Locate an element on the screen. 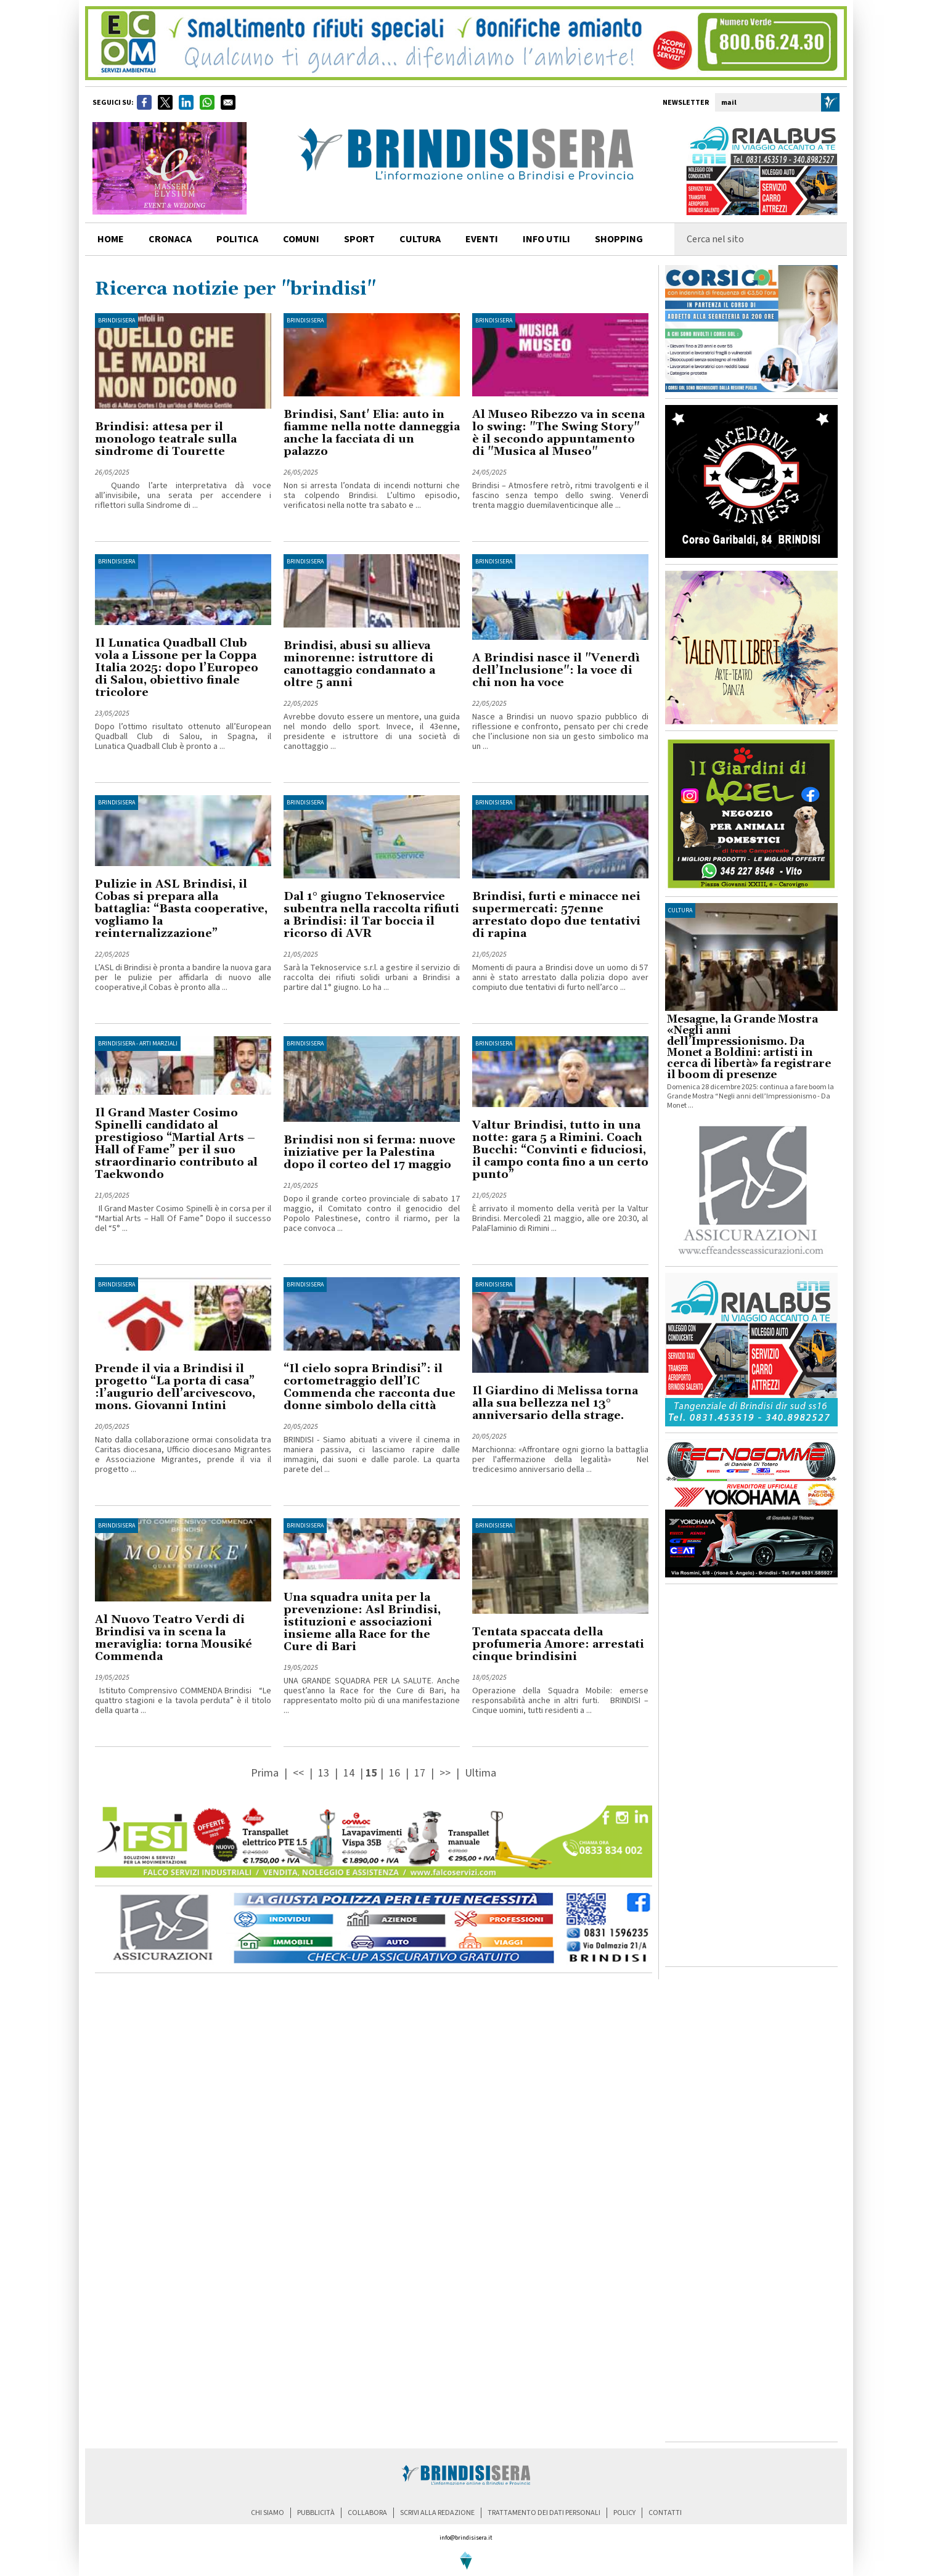 This screenshot has width=932, height=2576. politica is located at coordinates (237, 239).